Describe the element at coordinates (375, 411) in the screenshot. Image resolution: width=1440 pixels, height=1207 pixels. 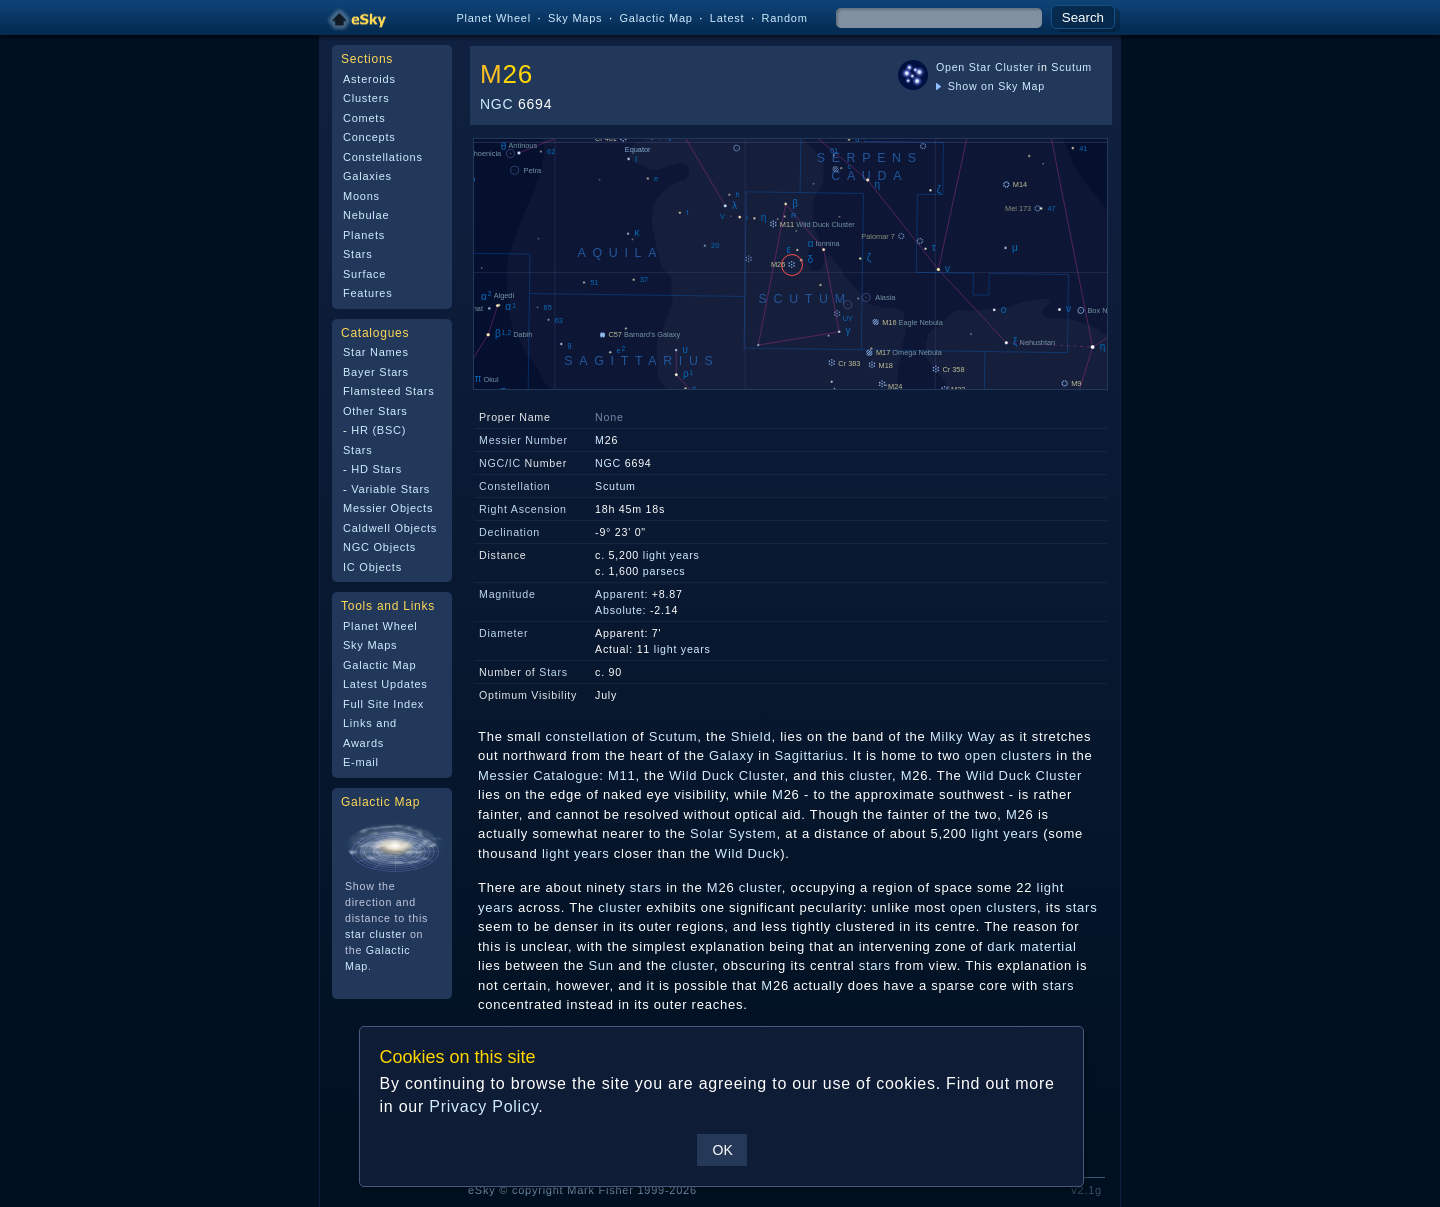
I see `Other Stars` at that location.